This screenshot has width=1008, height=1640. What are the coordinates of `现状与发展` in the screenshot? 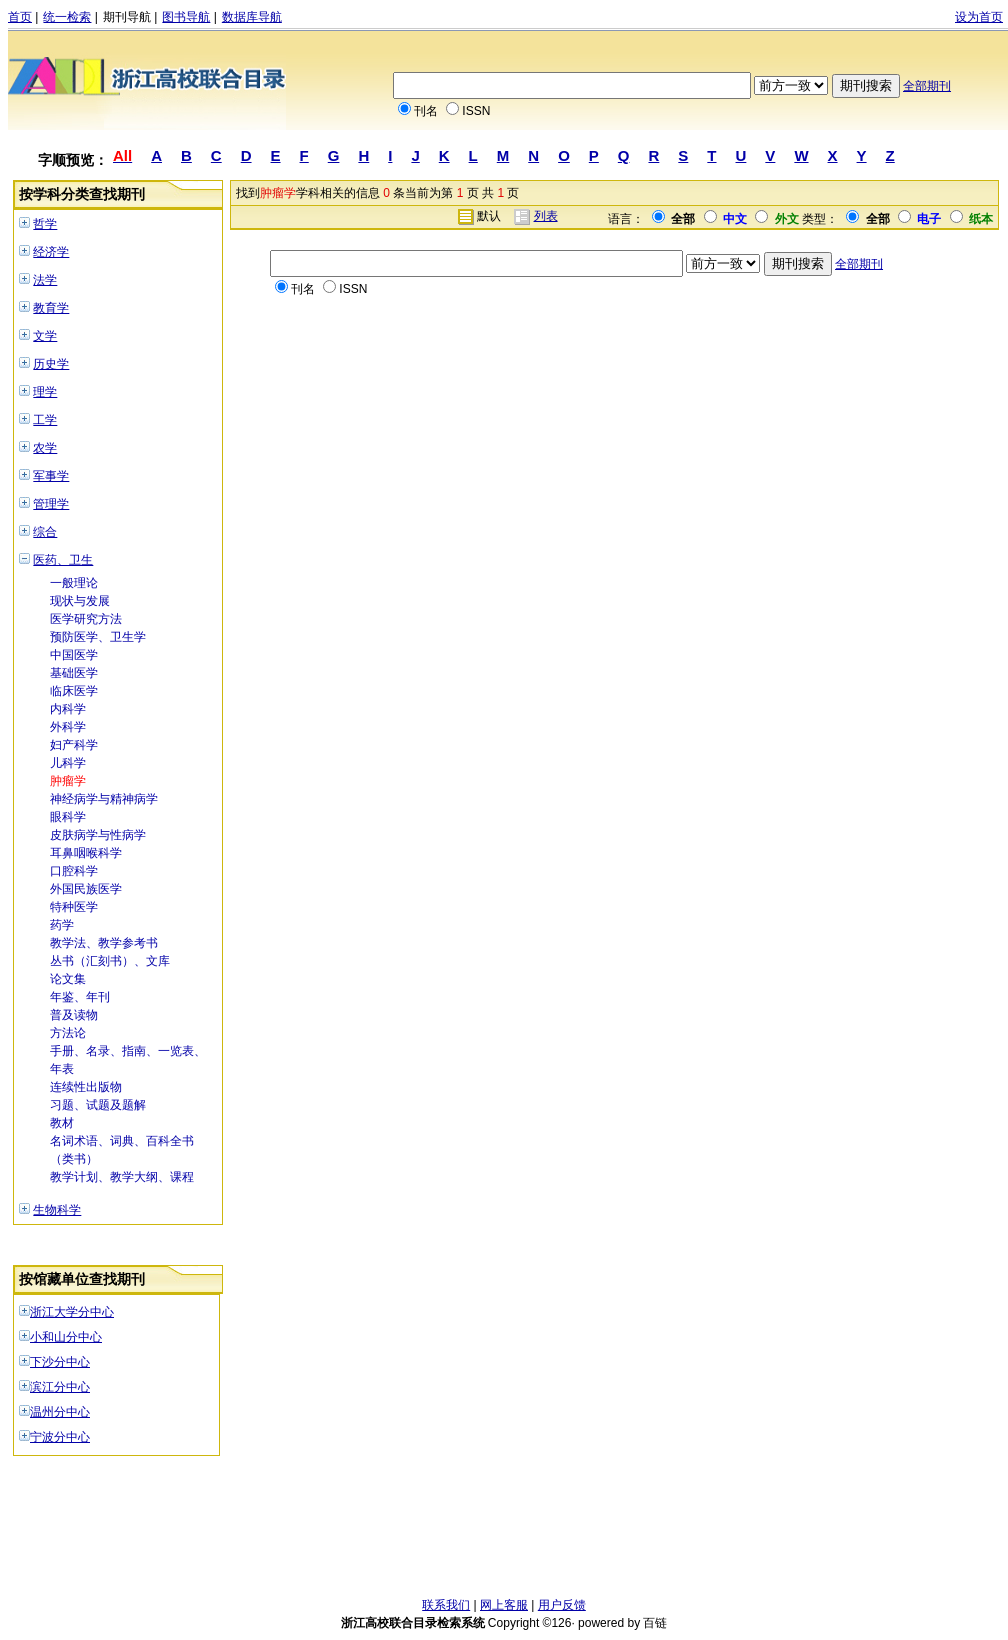 It's located at (80, 601).